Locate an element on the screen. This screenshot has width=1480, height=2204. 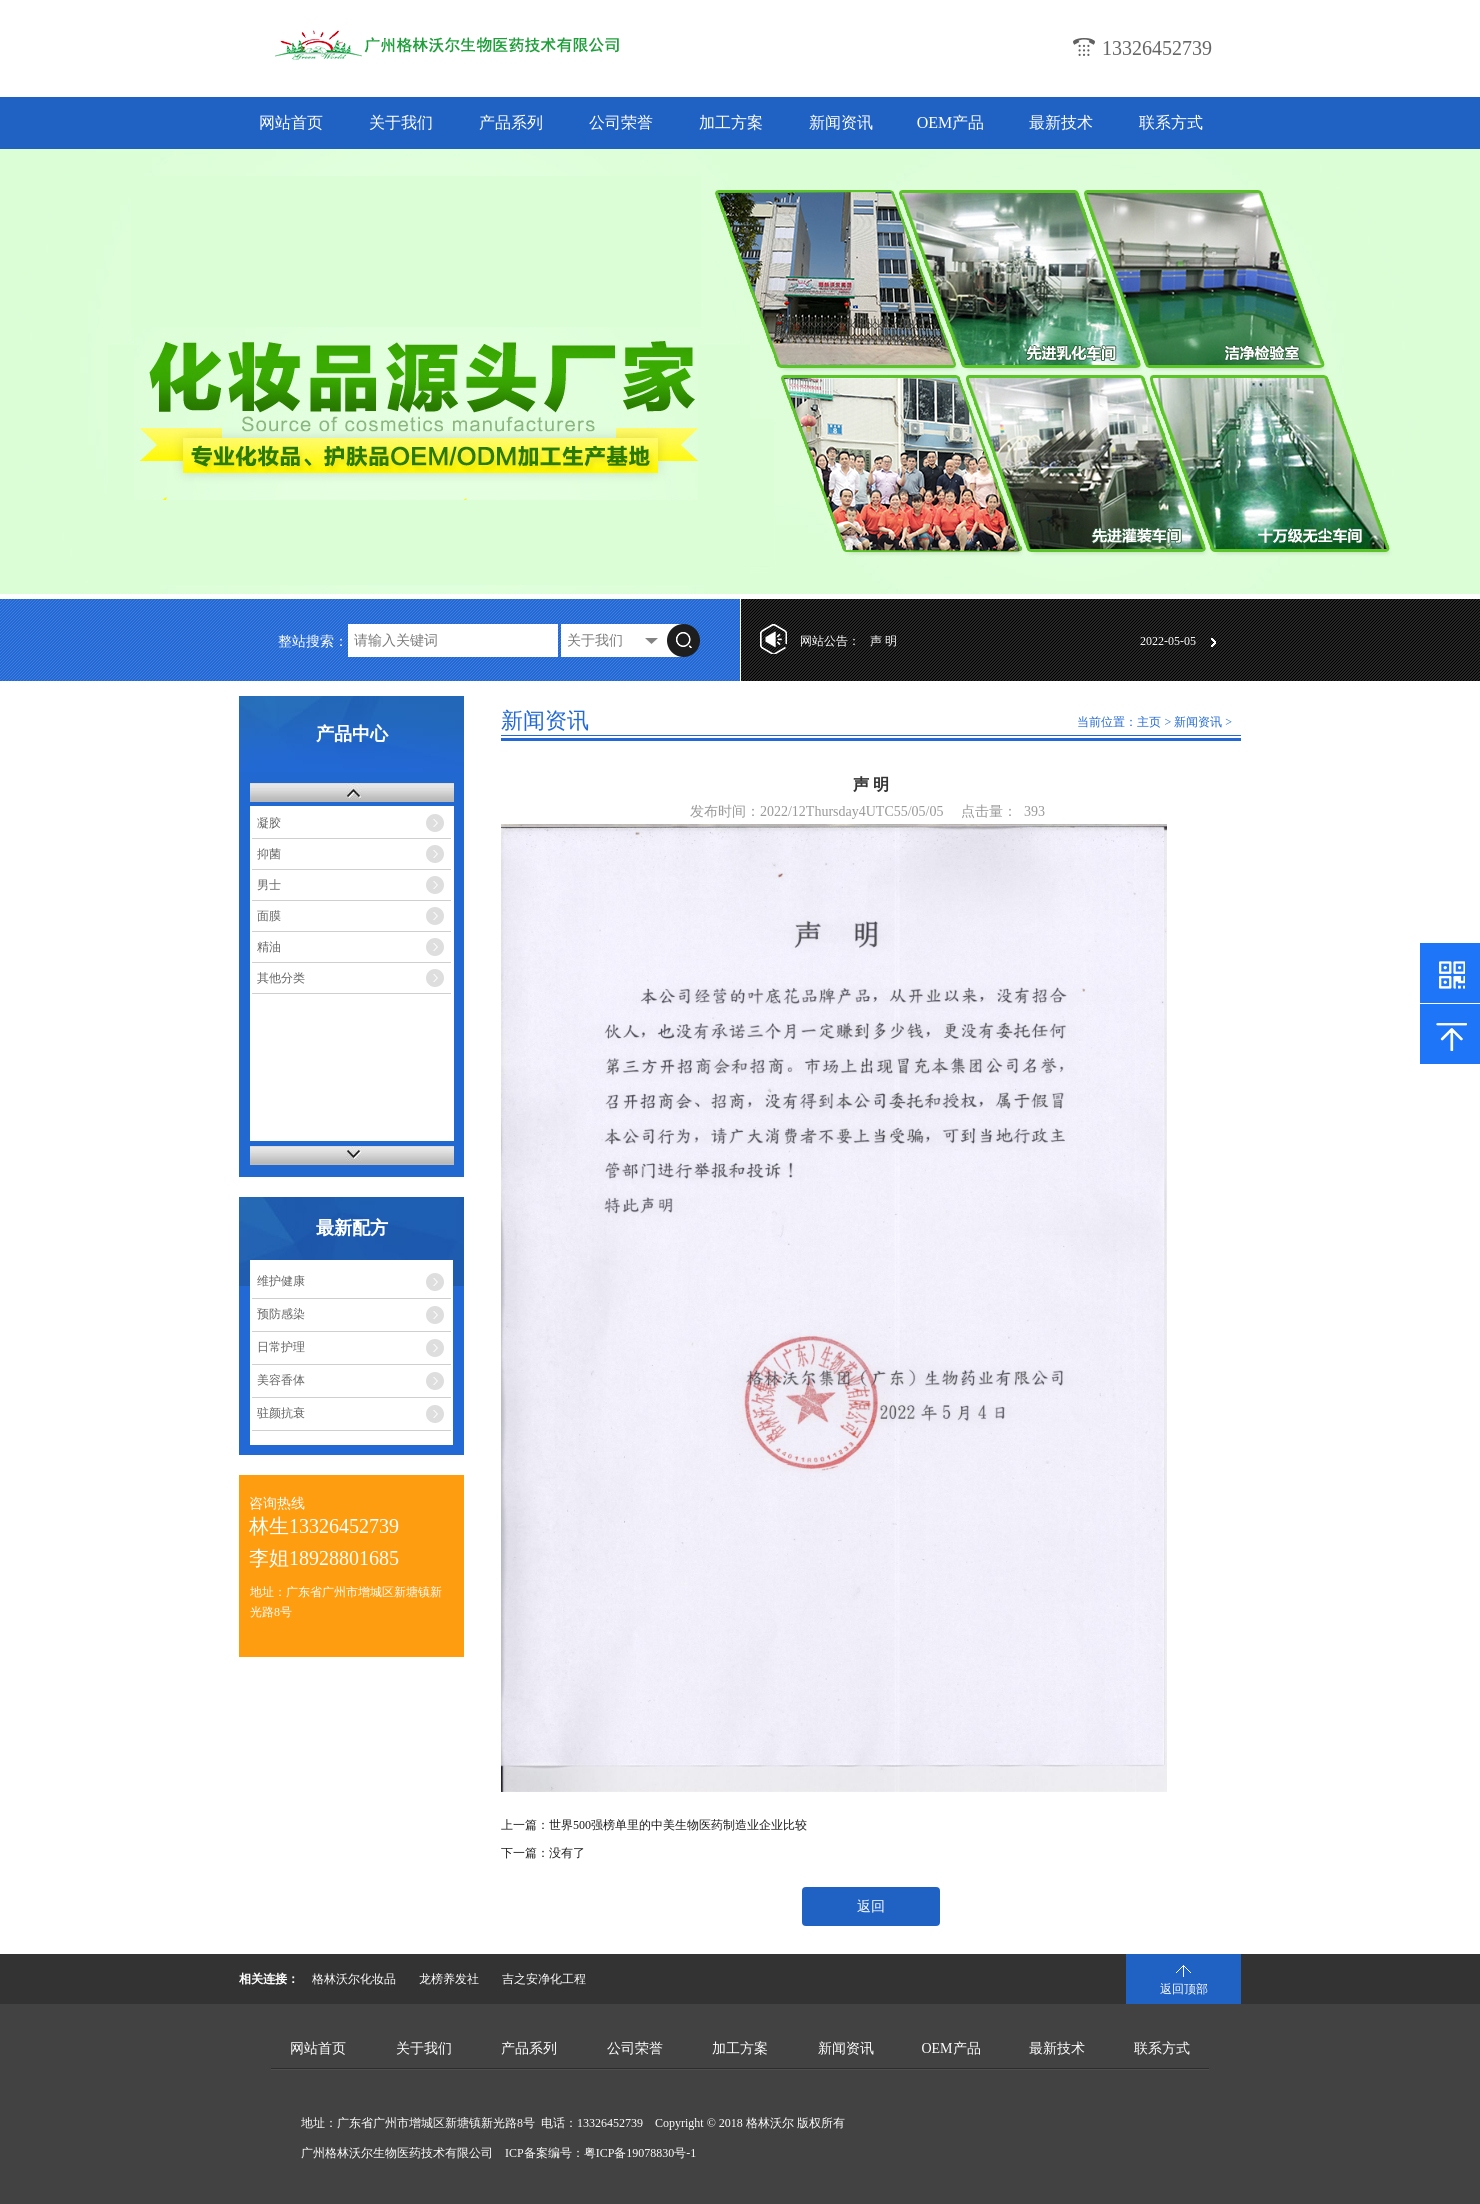
整站搜索： is located at coordinates (313, 641).